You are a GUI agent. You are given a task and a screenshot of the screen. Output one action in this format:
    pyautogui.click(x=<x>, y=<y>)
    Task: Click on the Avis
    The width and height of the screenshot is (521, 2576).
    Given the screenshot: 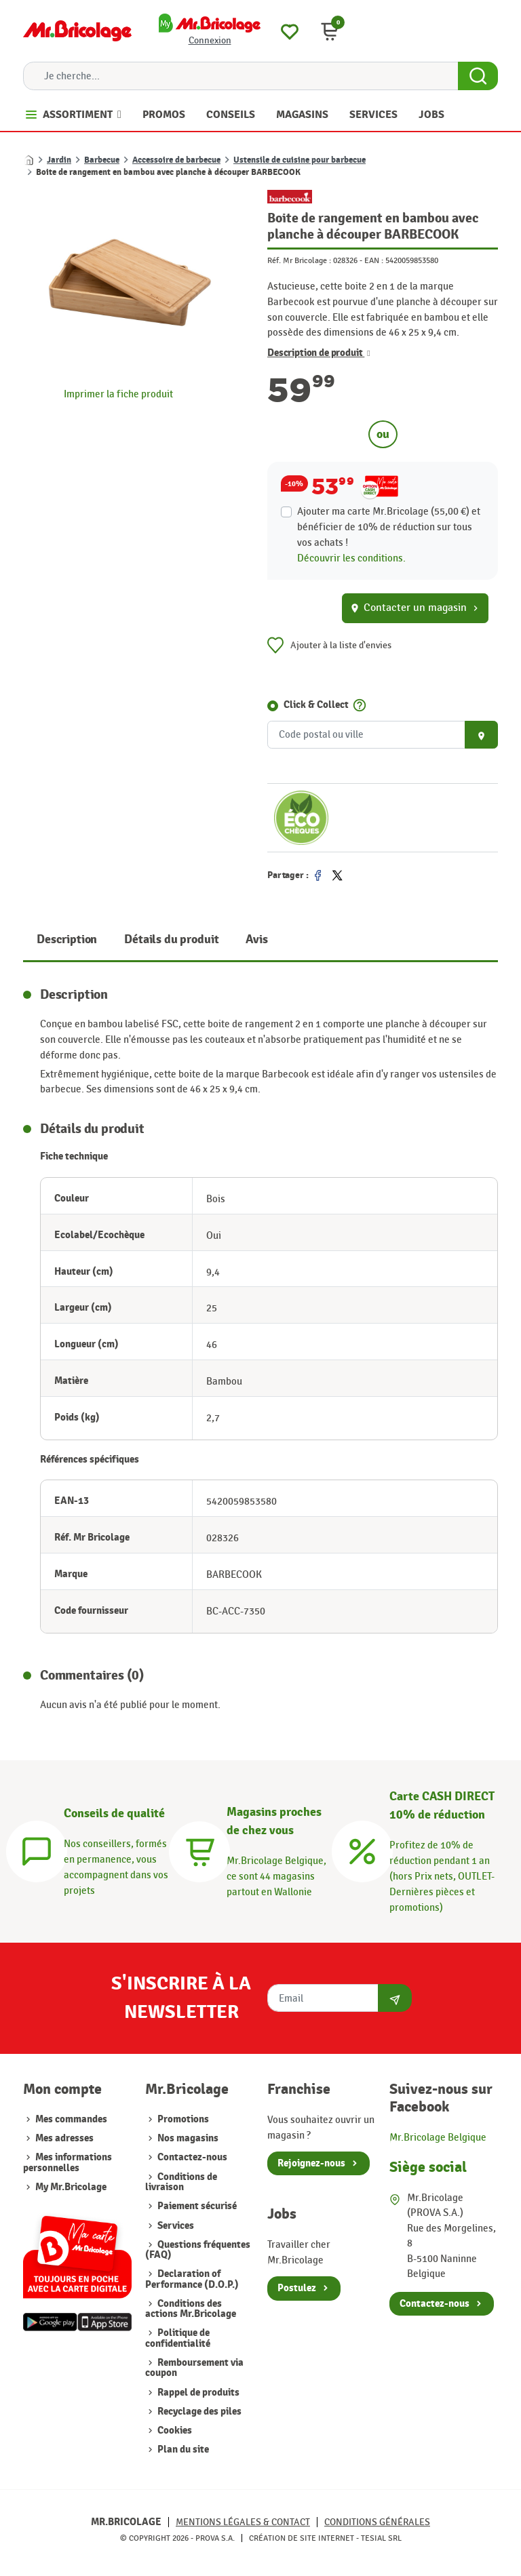 What is the action you would take?
    pyautogui.click(x=256, y=939)
    